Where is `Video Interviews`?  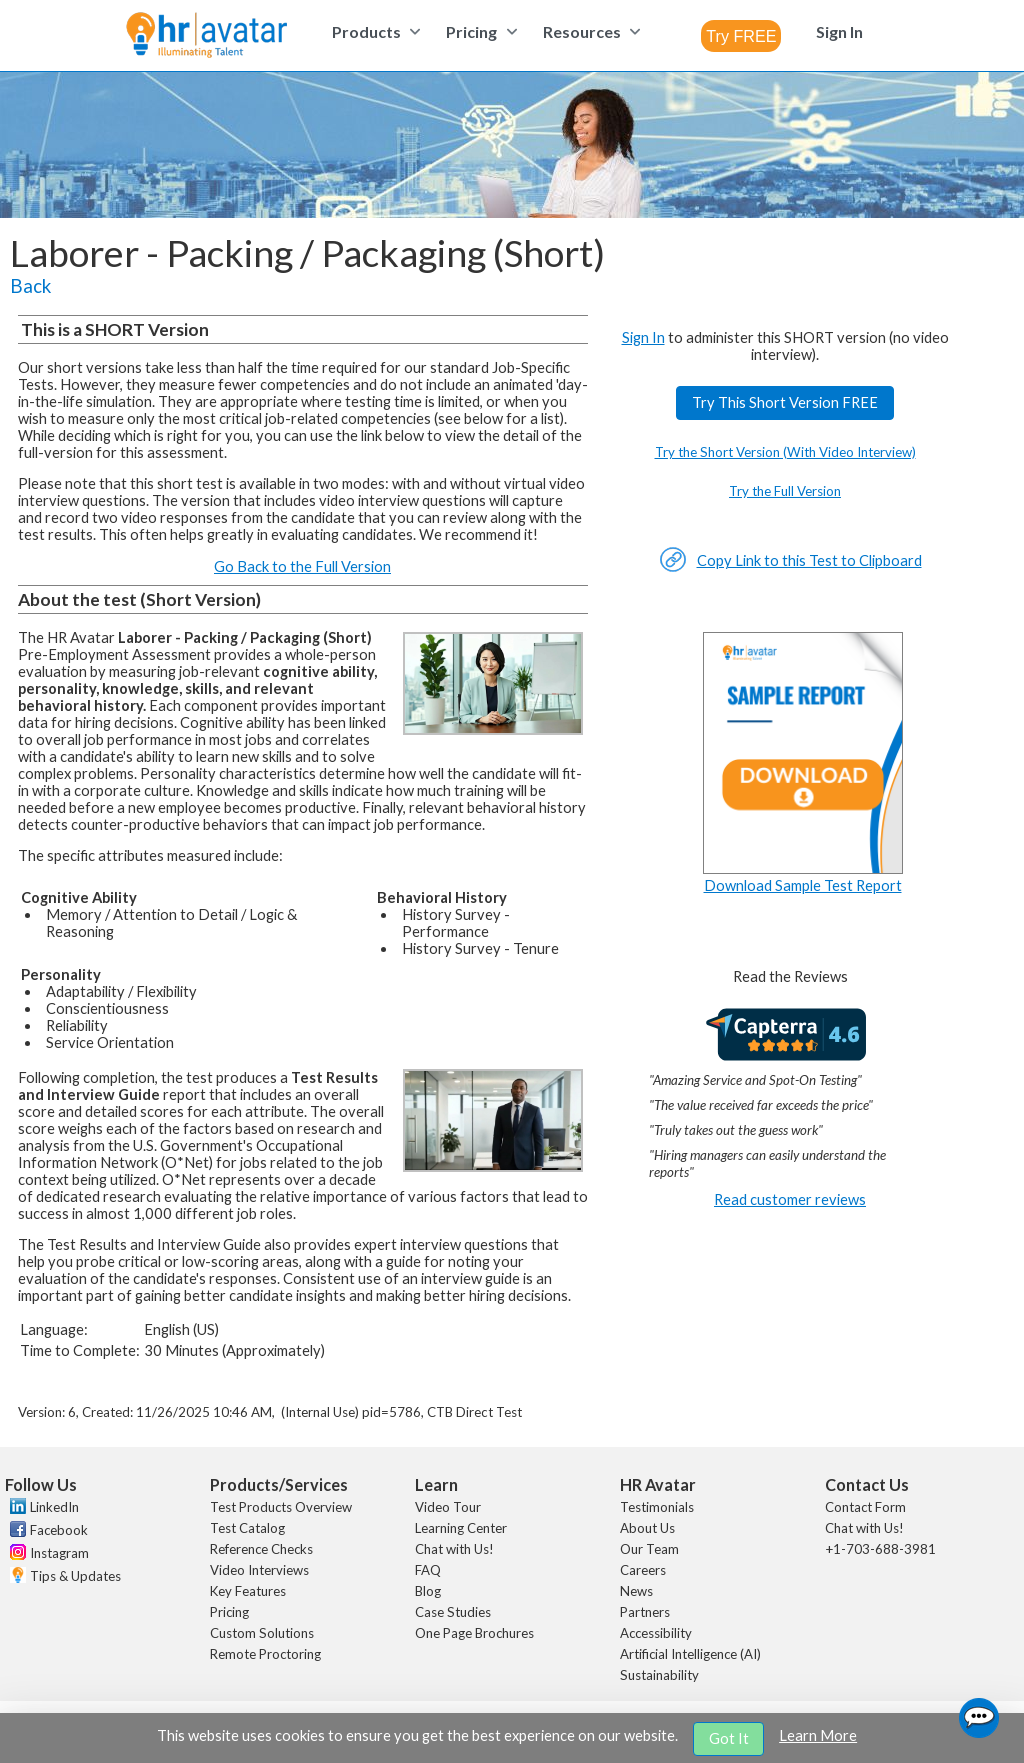 Video Interviews is located at coordinates (259, 1570).